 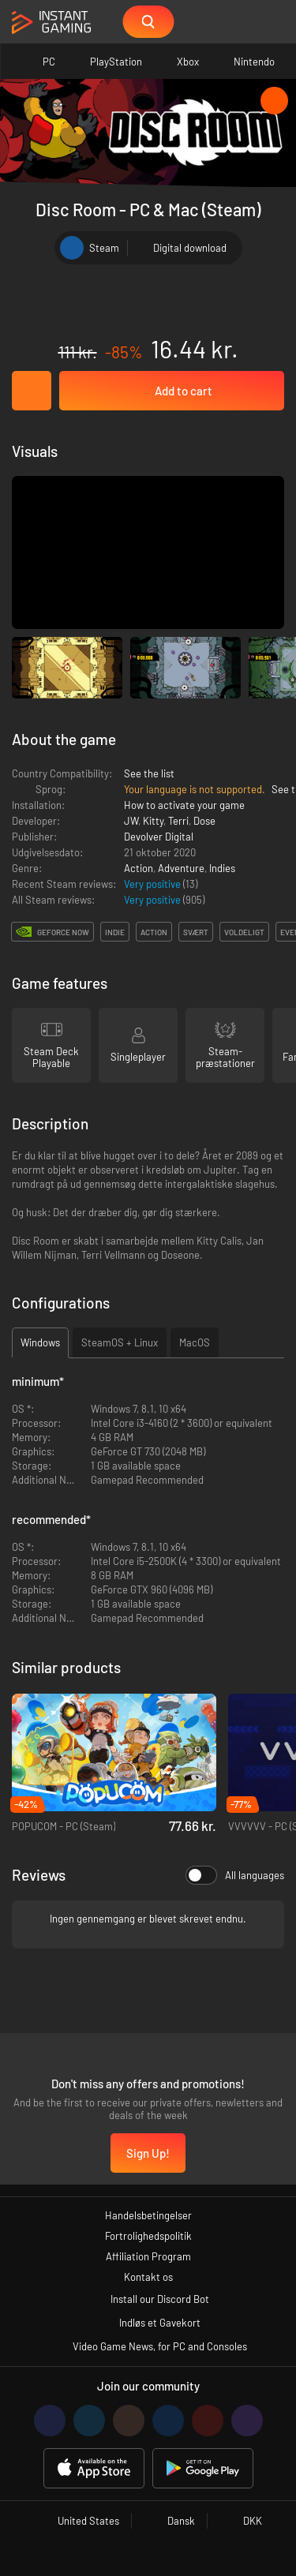 I want to click on Indies, so click(x=222, y=868).